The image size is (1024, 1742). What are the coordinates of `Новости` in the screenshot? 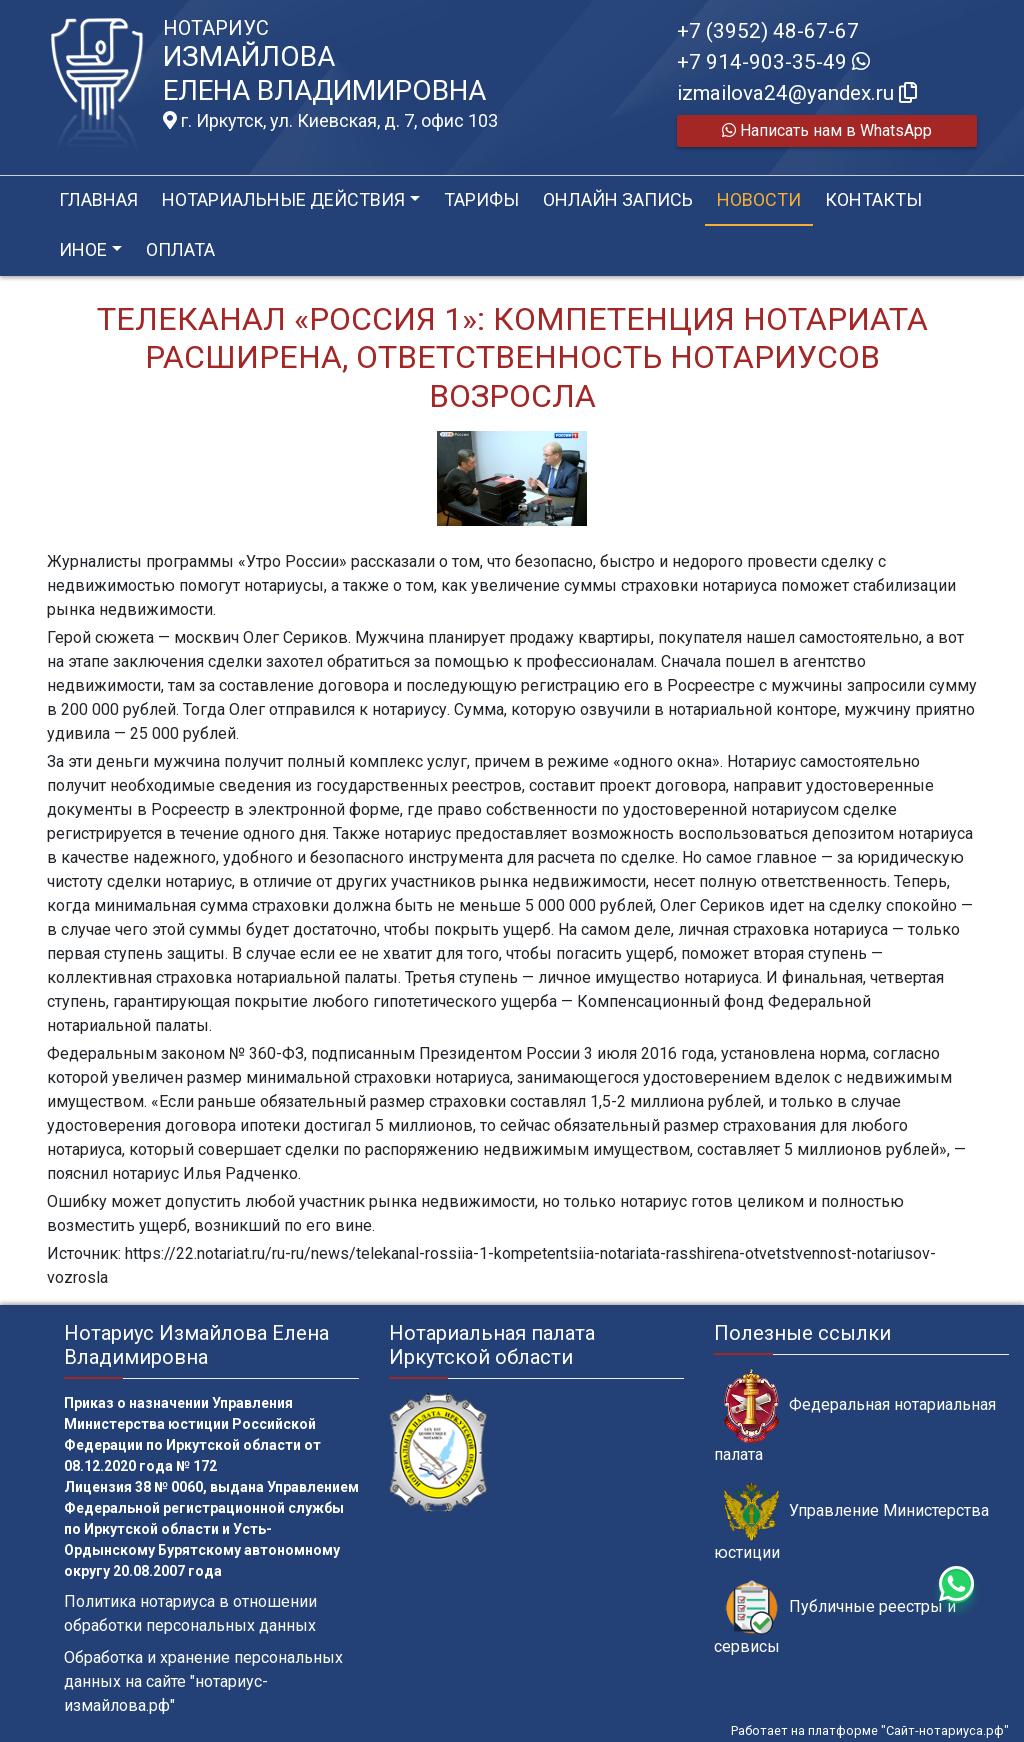 It's located at (759, 199).